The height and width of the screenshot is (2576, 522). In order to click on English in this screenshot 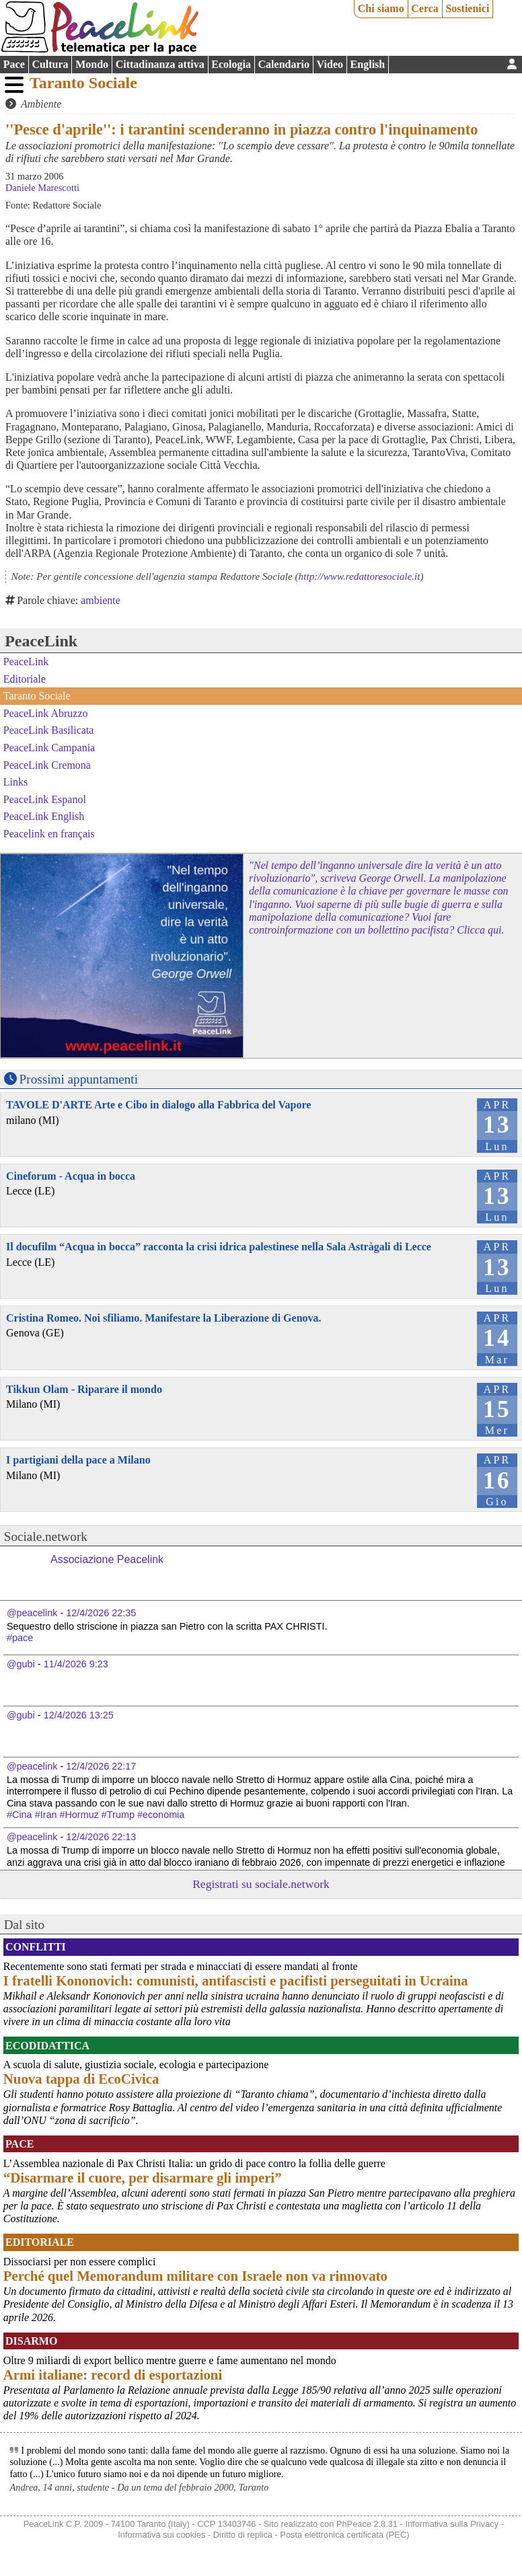, I will do `click(367, 64)`.